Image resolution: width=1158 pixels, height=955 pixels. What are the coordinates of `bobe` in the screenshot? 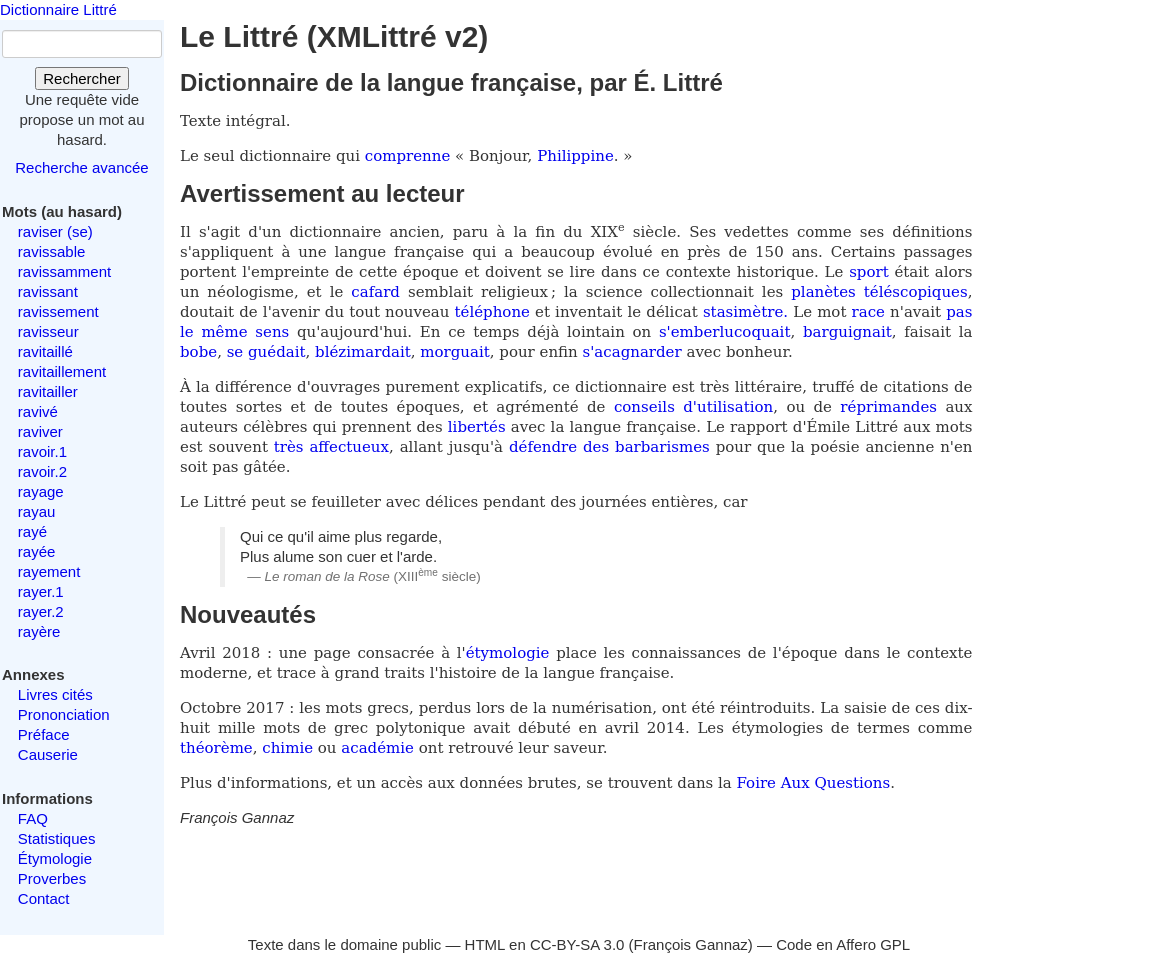 It's located at (198, 352).